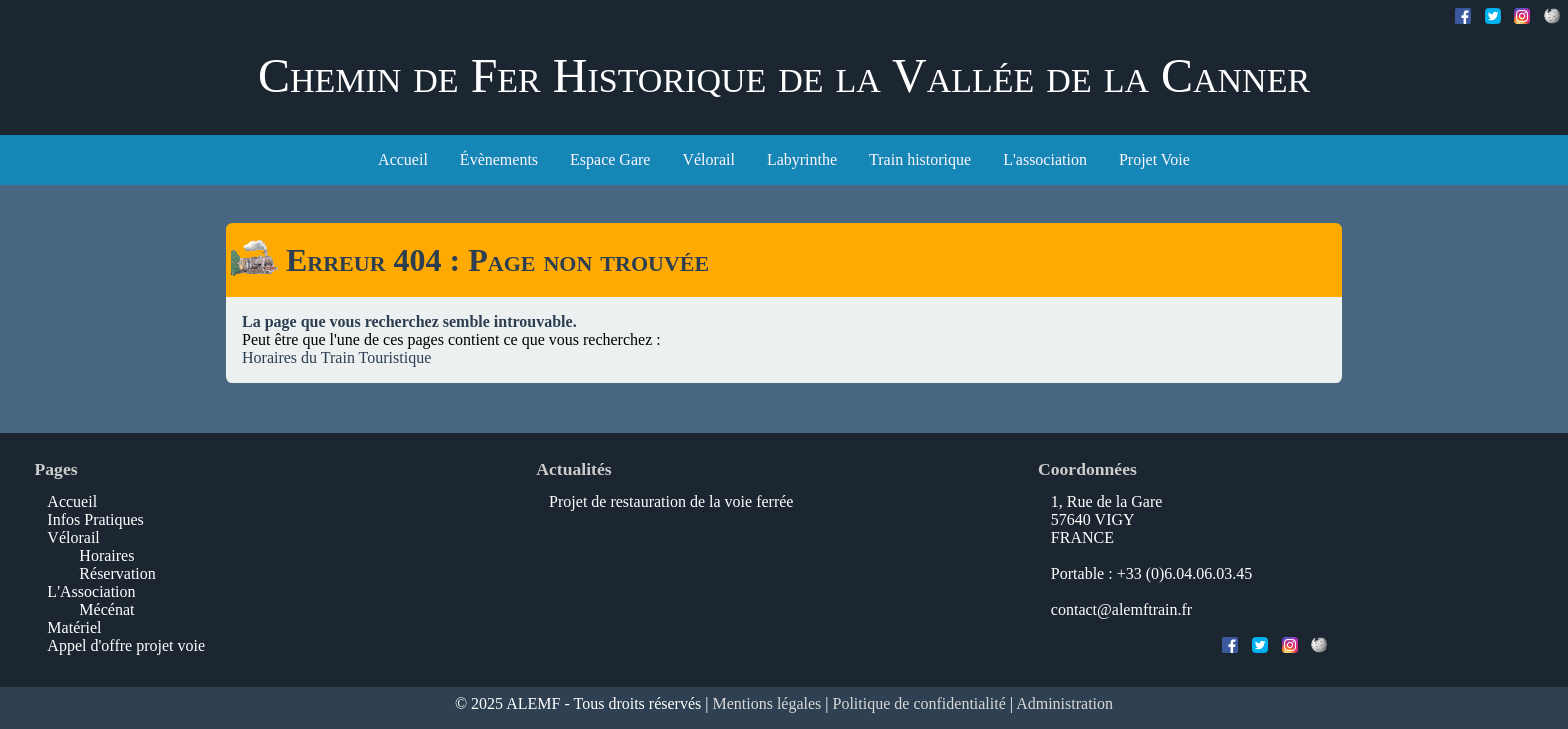 The image size is (1568, 729). What do you see at coordinates (91, 591) in the screenshot?
I see `L'Association` at bounding box center [91, 591].